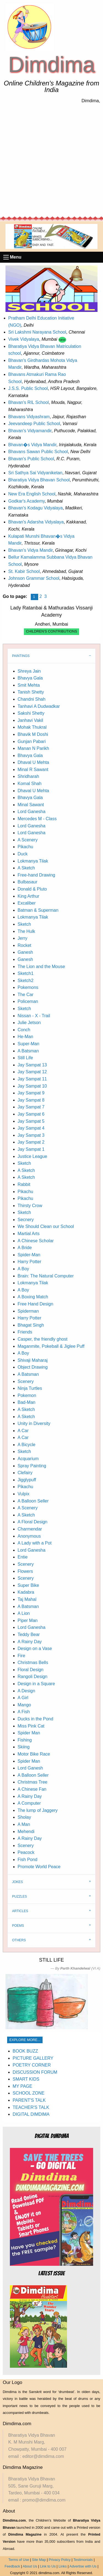 This screenshot has height=2576, width=103. What do you see at coordinates (25, 952) in the screenshot?
I see `Ganesh` at bounding box center [25, 952].